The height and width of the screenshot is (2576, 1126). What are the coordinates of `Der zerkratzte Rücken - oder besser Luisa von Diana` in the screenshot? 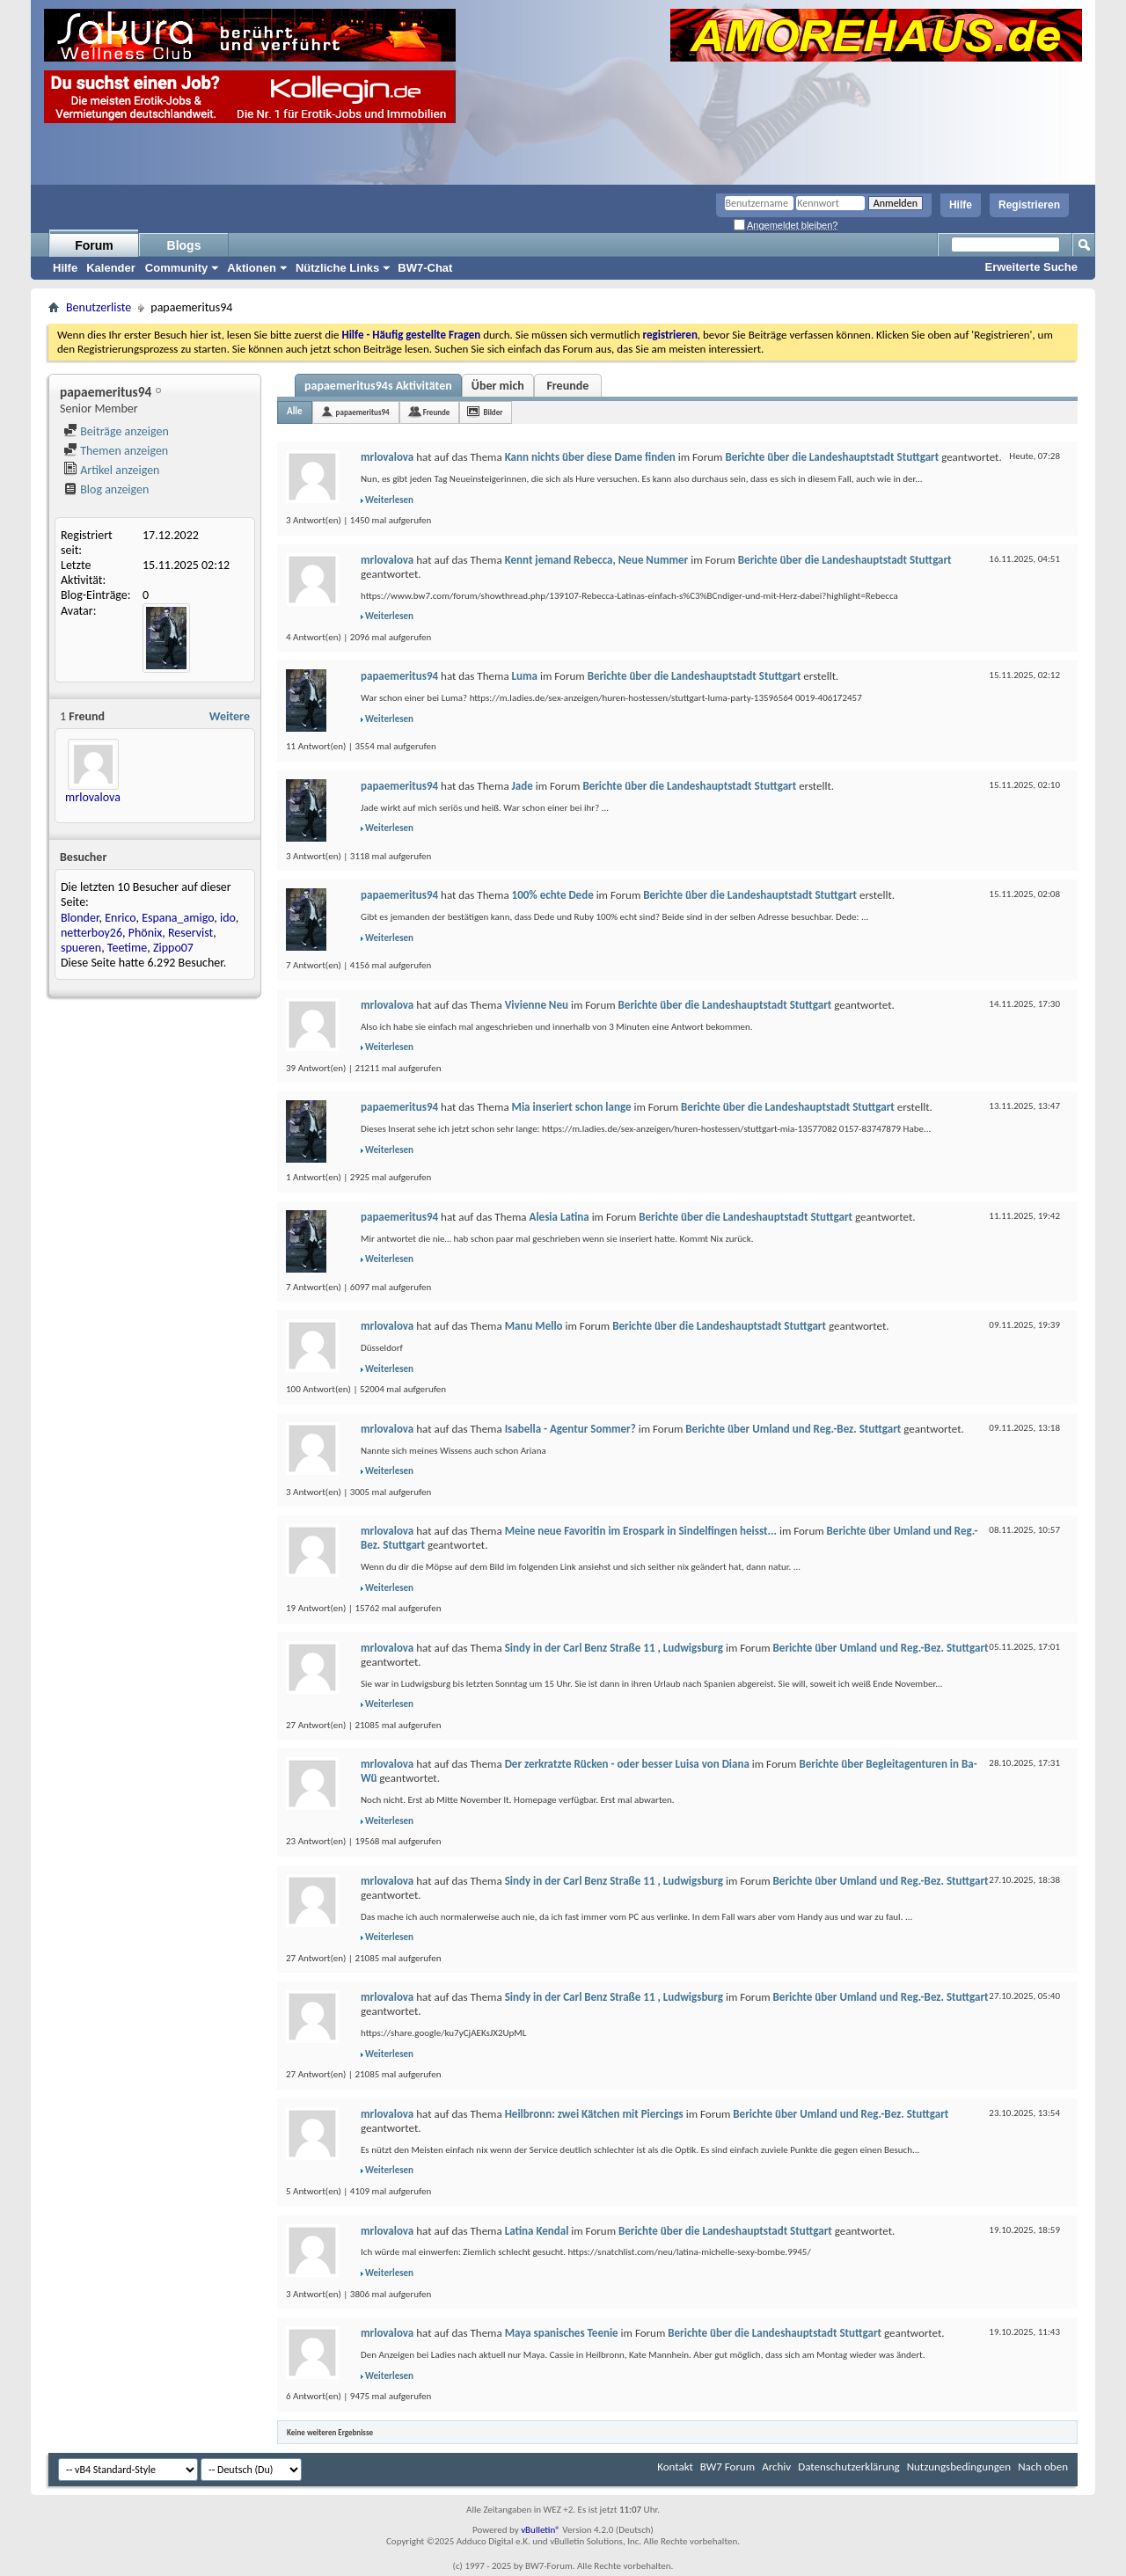 It's located at (627, 1763).